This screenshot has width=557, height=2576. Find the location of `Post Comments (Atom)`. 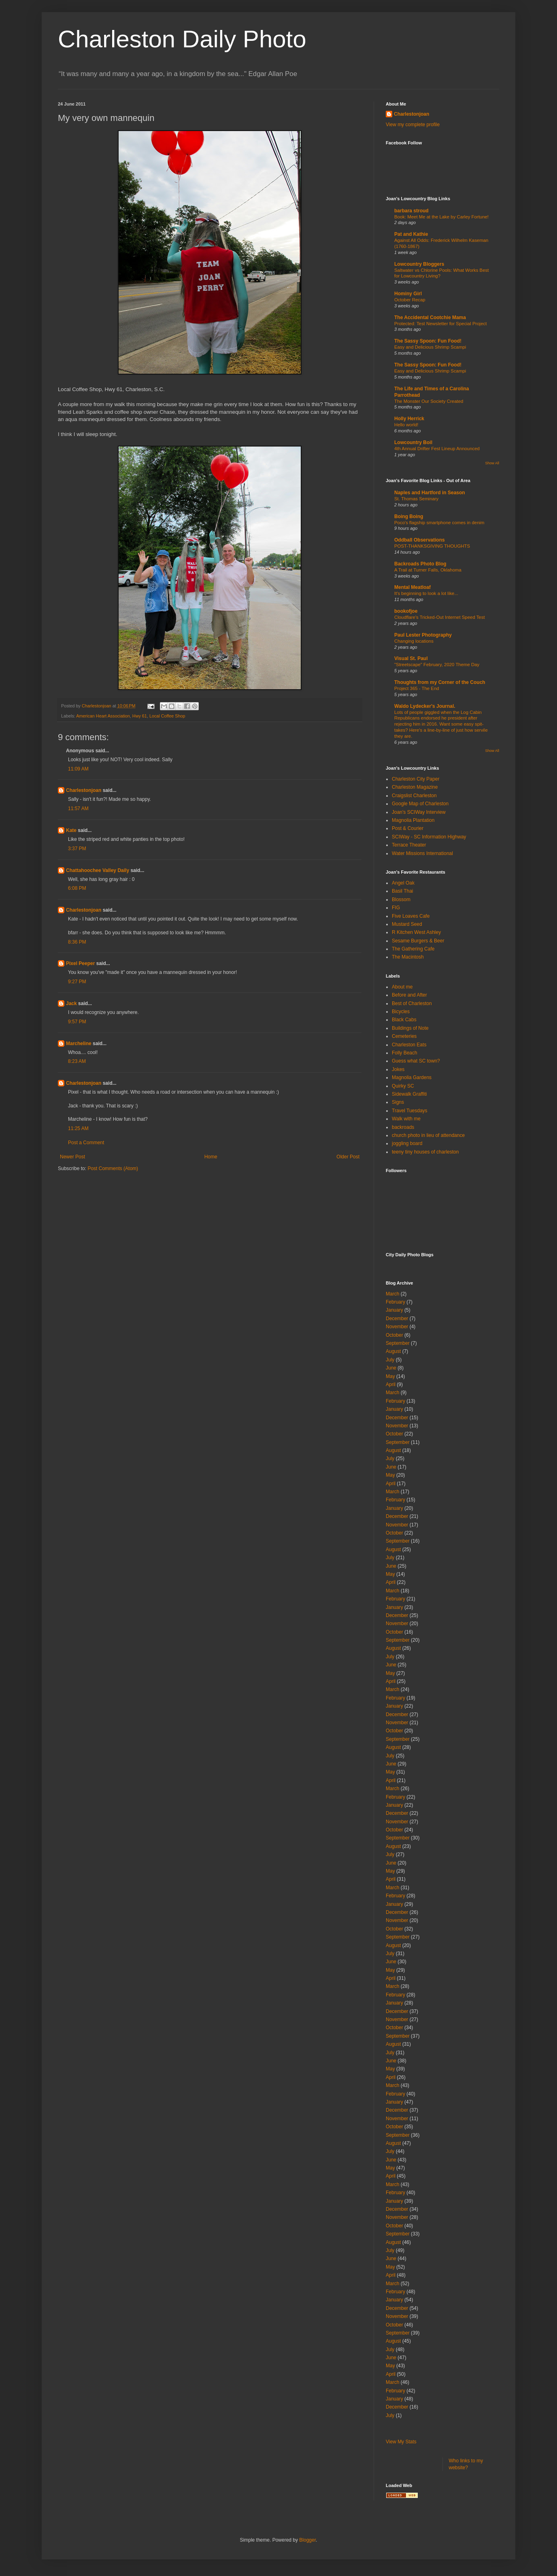

Post Comments (Atom) is located at coordinates (112, 1168).